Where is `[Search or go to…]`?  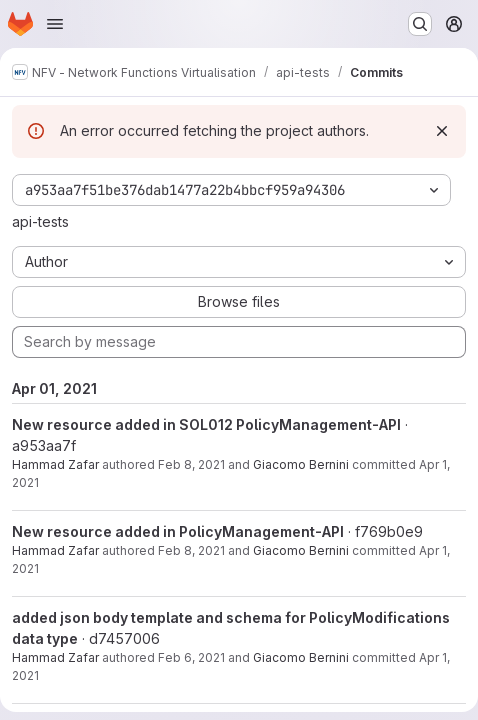 [Search or go to…] is located at coordinates (420, 24).